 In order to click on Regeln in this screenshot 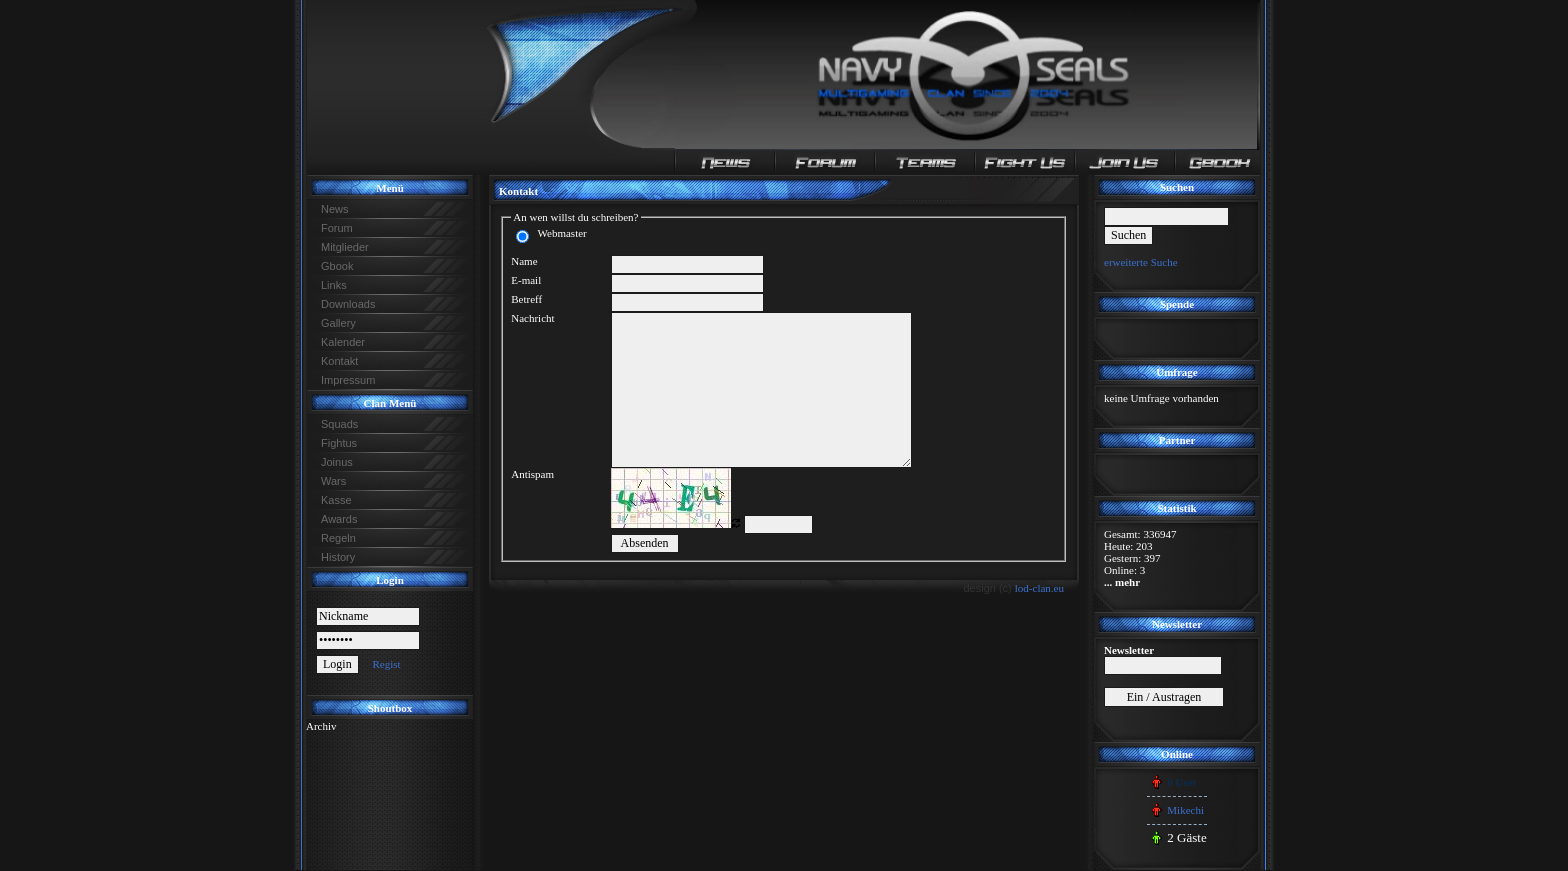, I will do `click(338, 538)`.